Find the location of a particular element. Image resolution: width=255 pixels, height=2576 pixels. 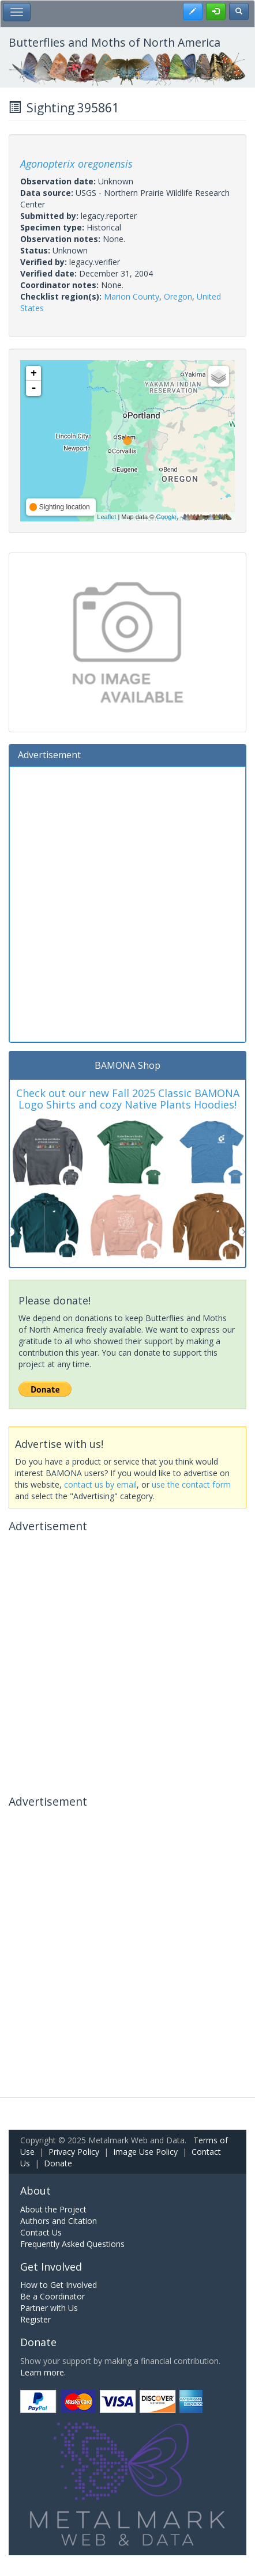

About the Project is located at coordinates (53, 2209).